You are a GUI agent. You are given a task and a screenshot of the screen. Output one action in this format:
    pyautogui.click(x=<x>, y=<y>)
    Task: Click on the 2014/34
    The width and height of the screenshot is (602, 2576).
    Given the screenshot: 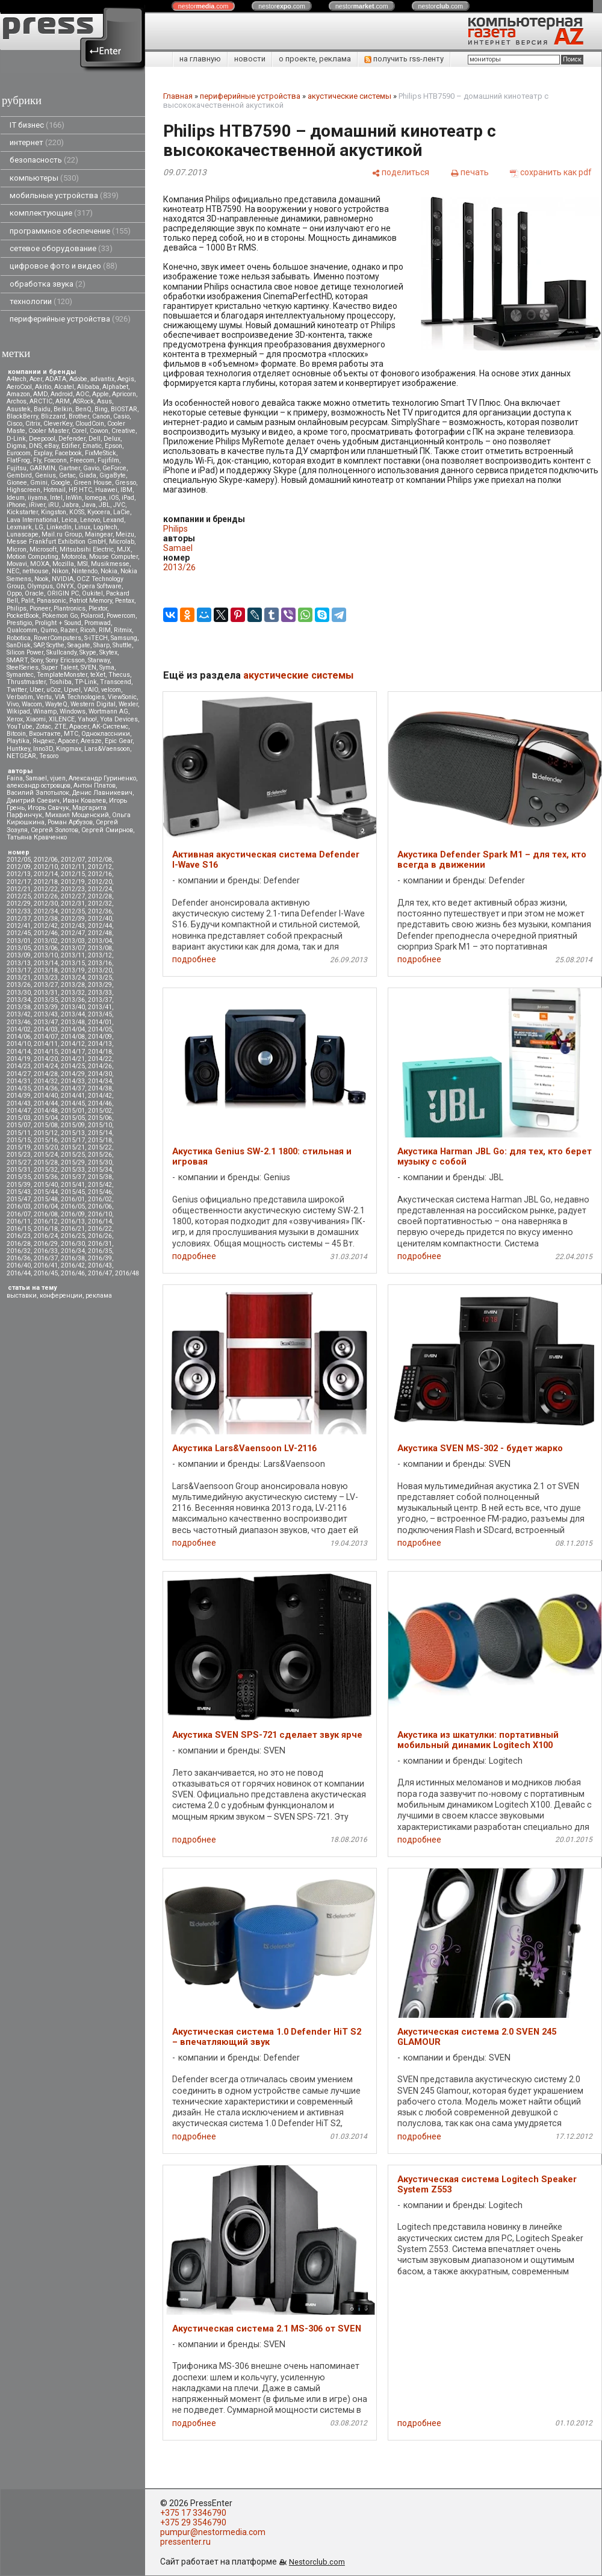 What is the action you would take?
    pyautogui.click(x=100, y=1081)
    